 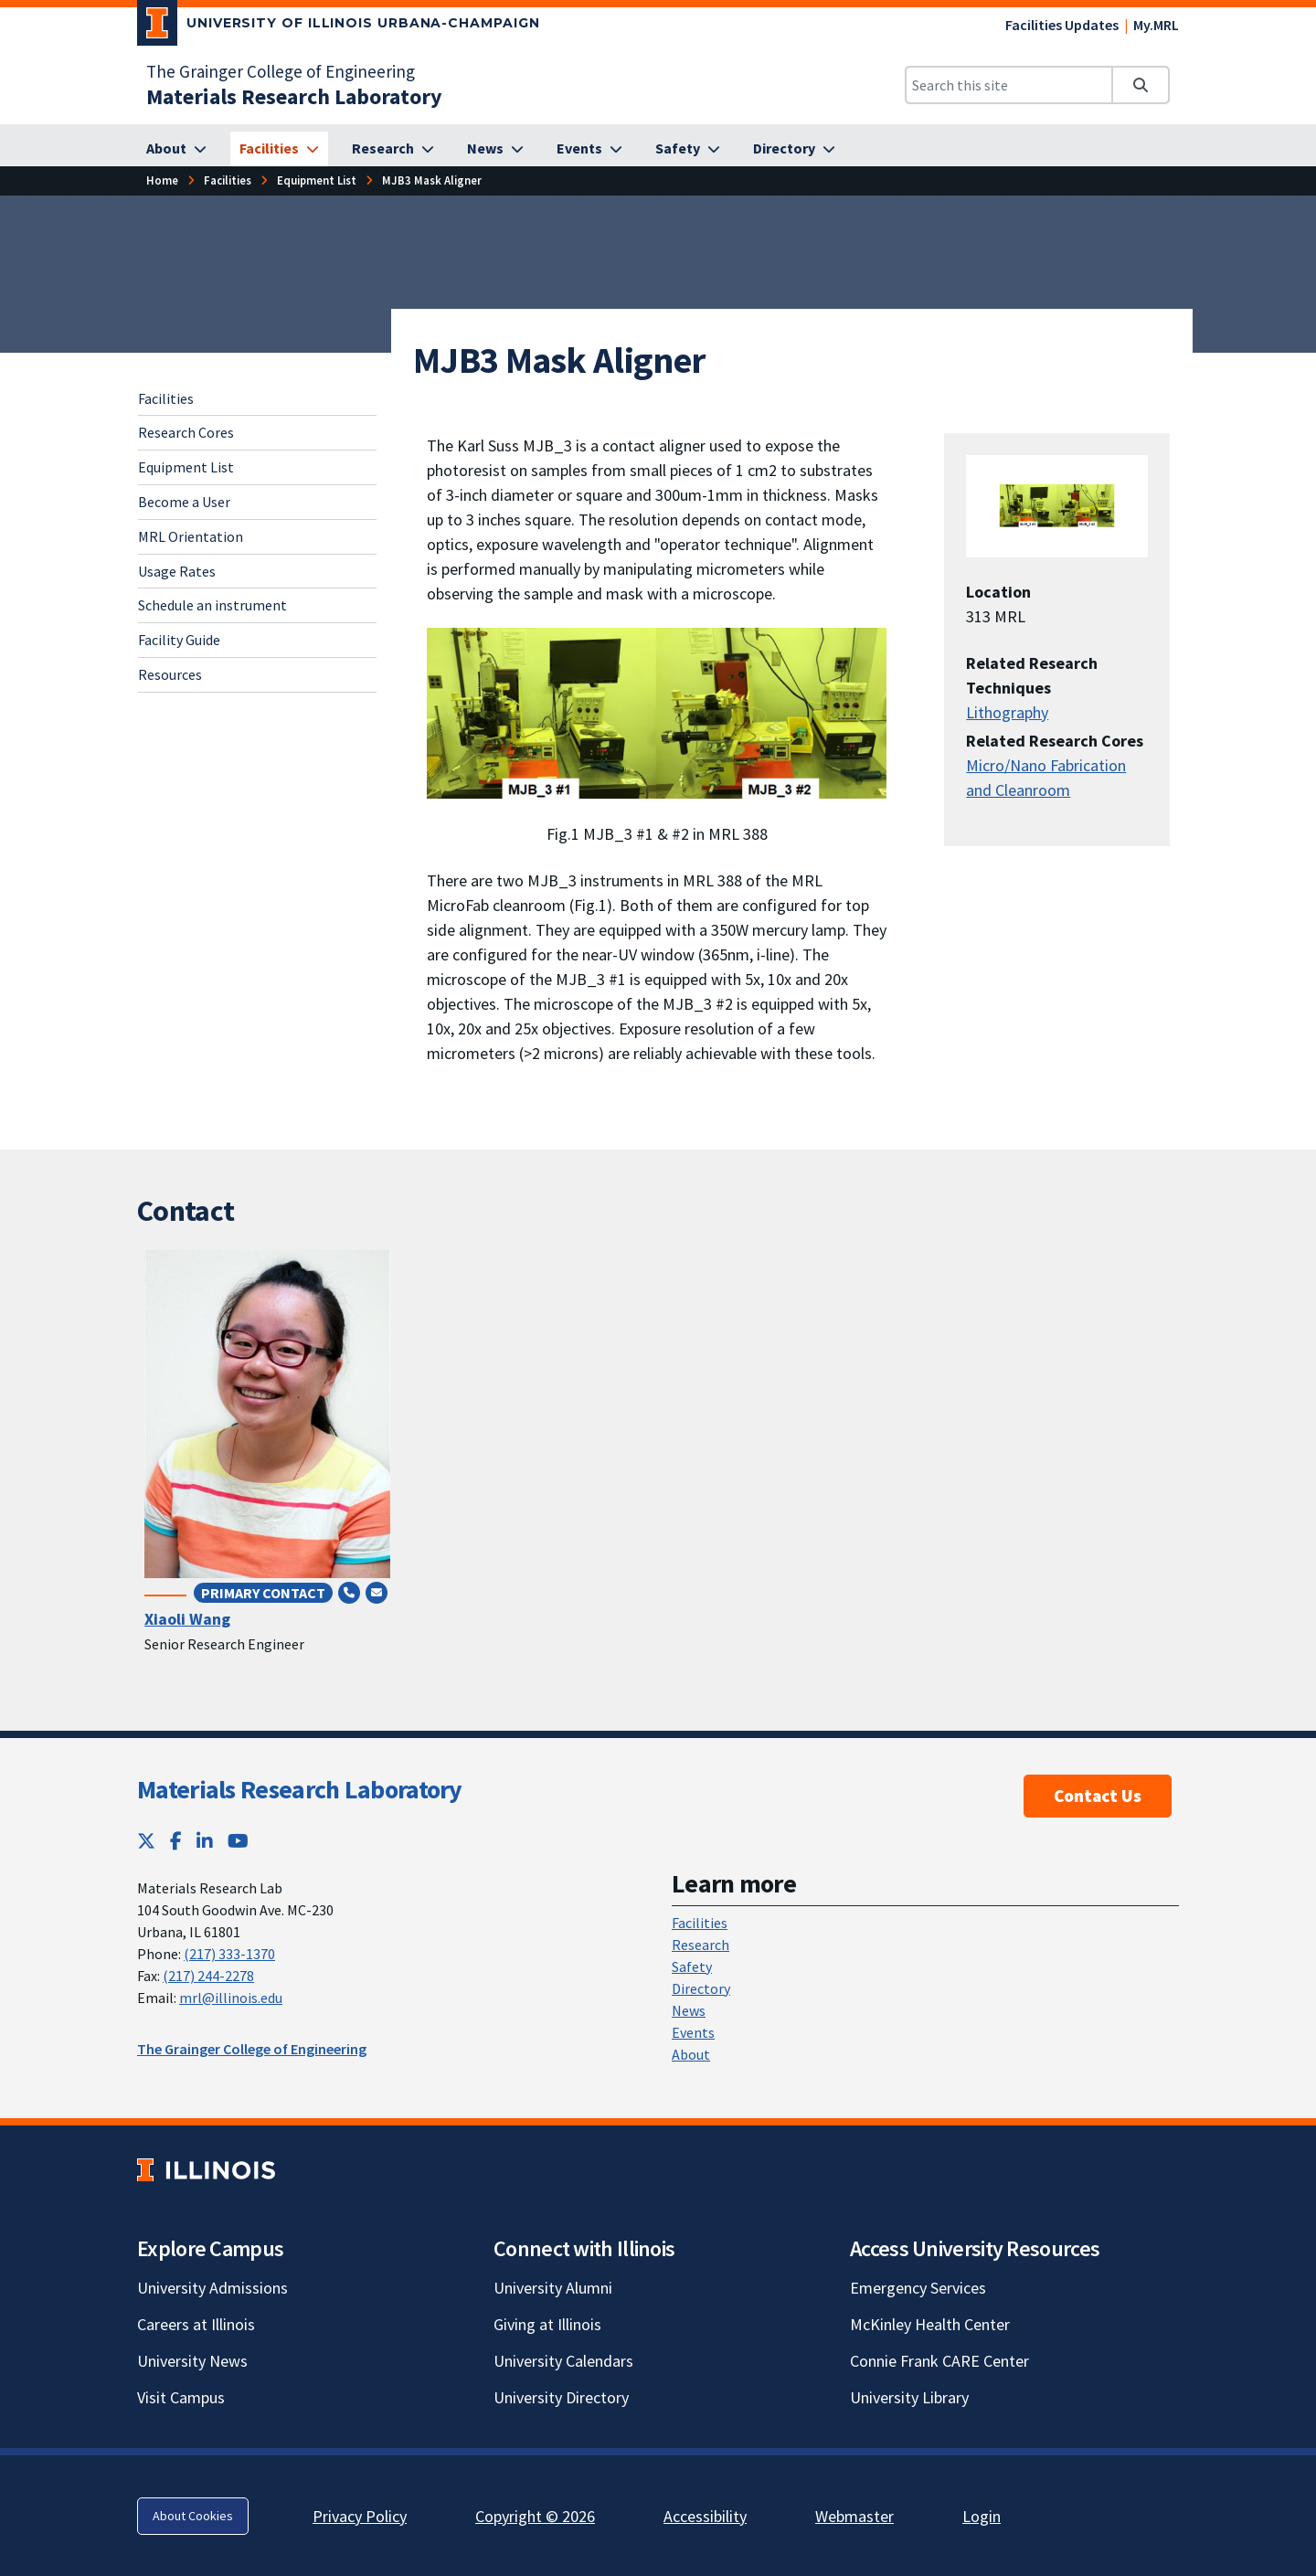 I want to click on Become a User, so click(x=184, y=502).